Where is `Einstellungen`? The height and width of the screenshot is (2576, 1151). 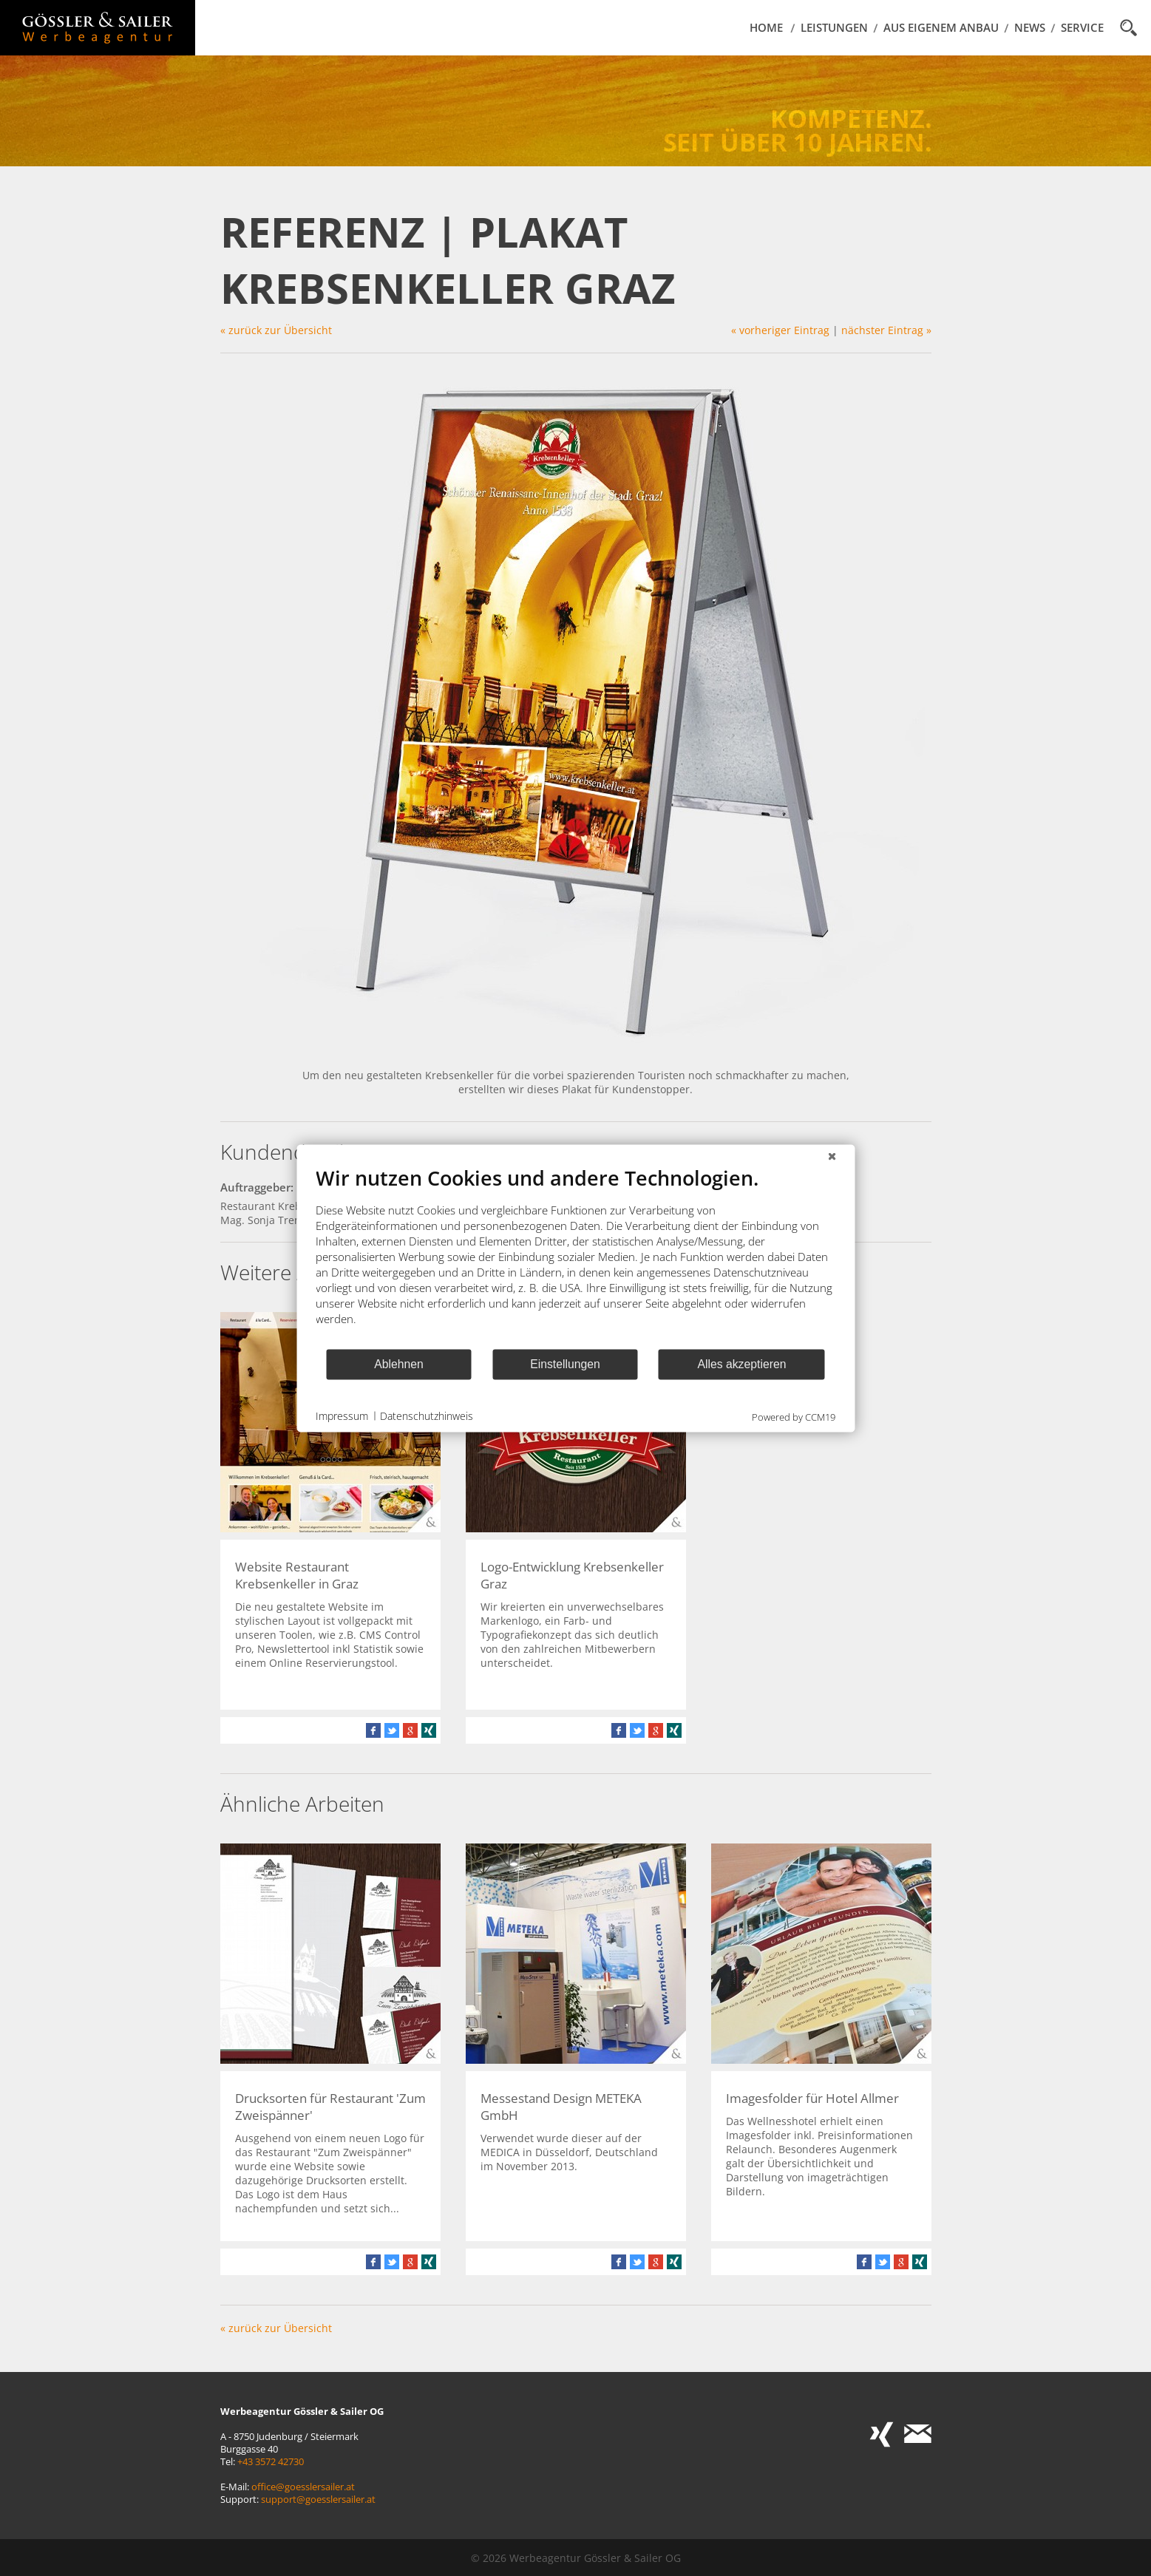 Einstellungen is located at coordinates (565, 1364).